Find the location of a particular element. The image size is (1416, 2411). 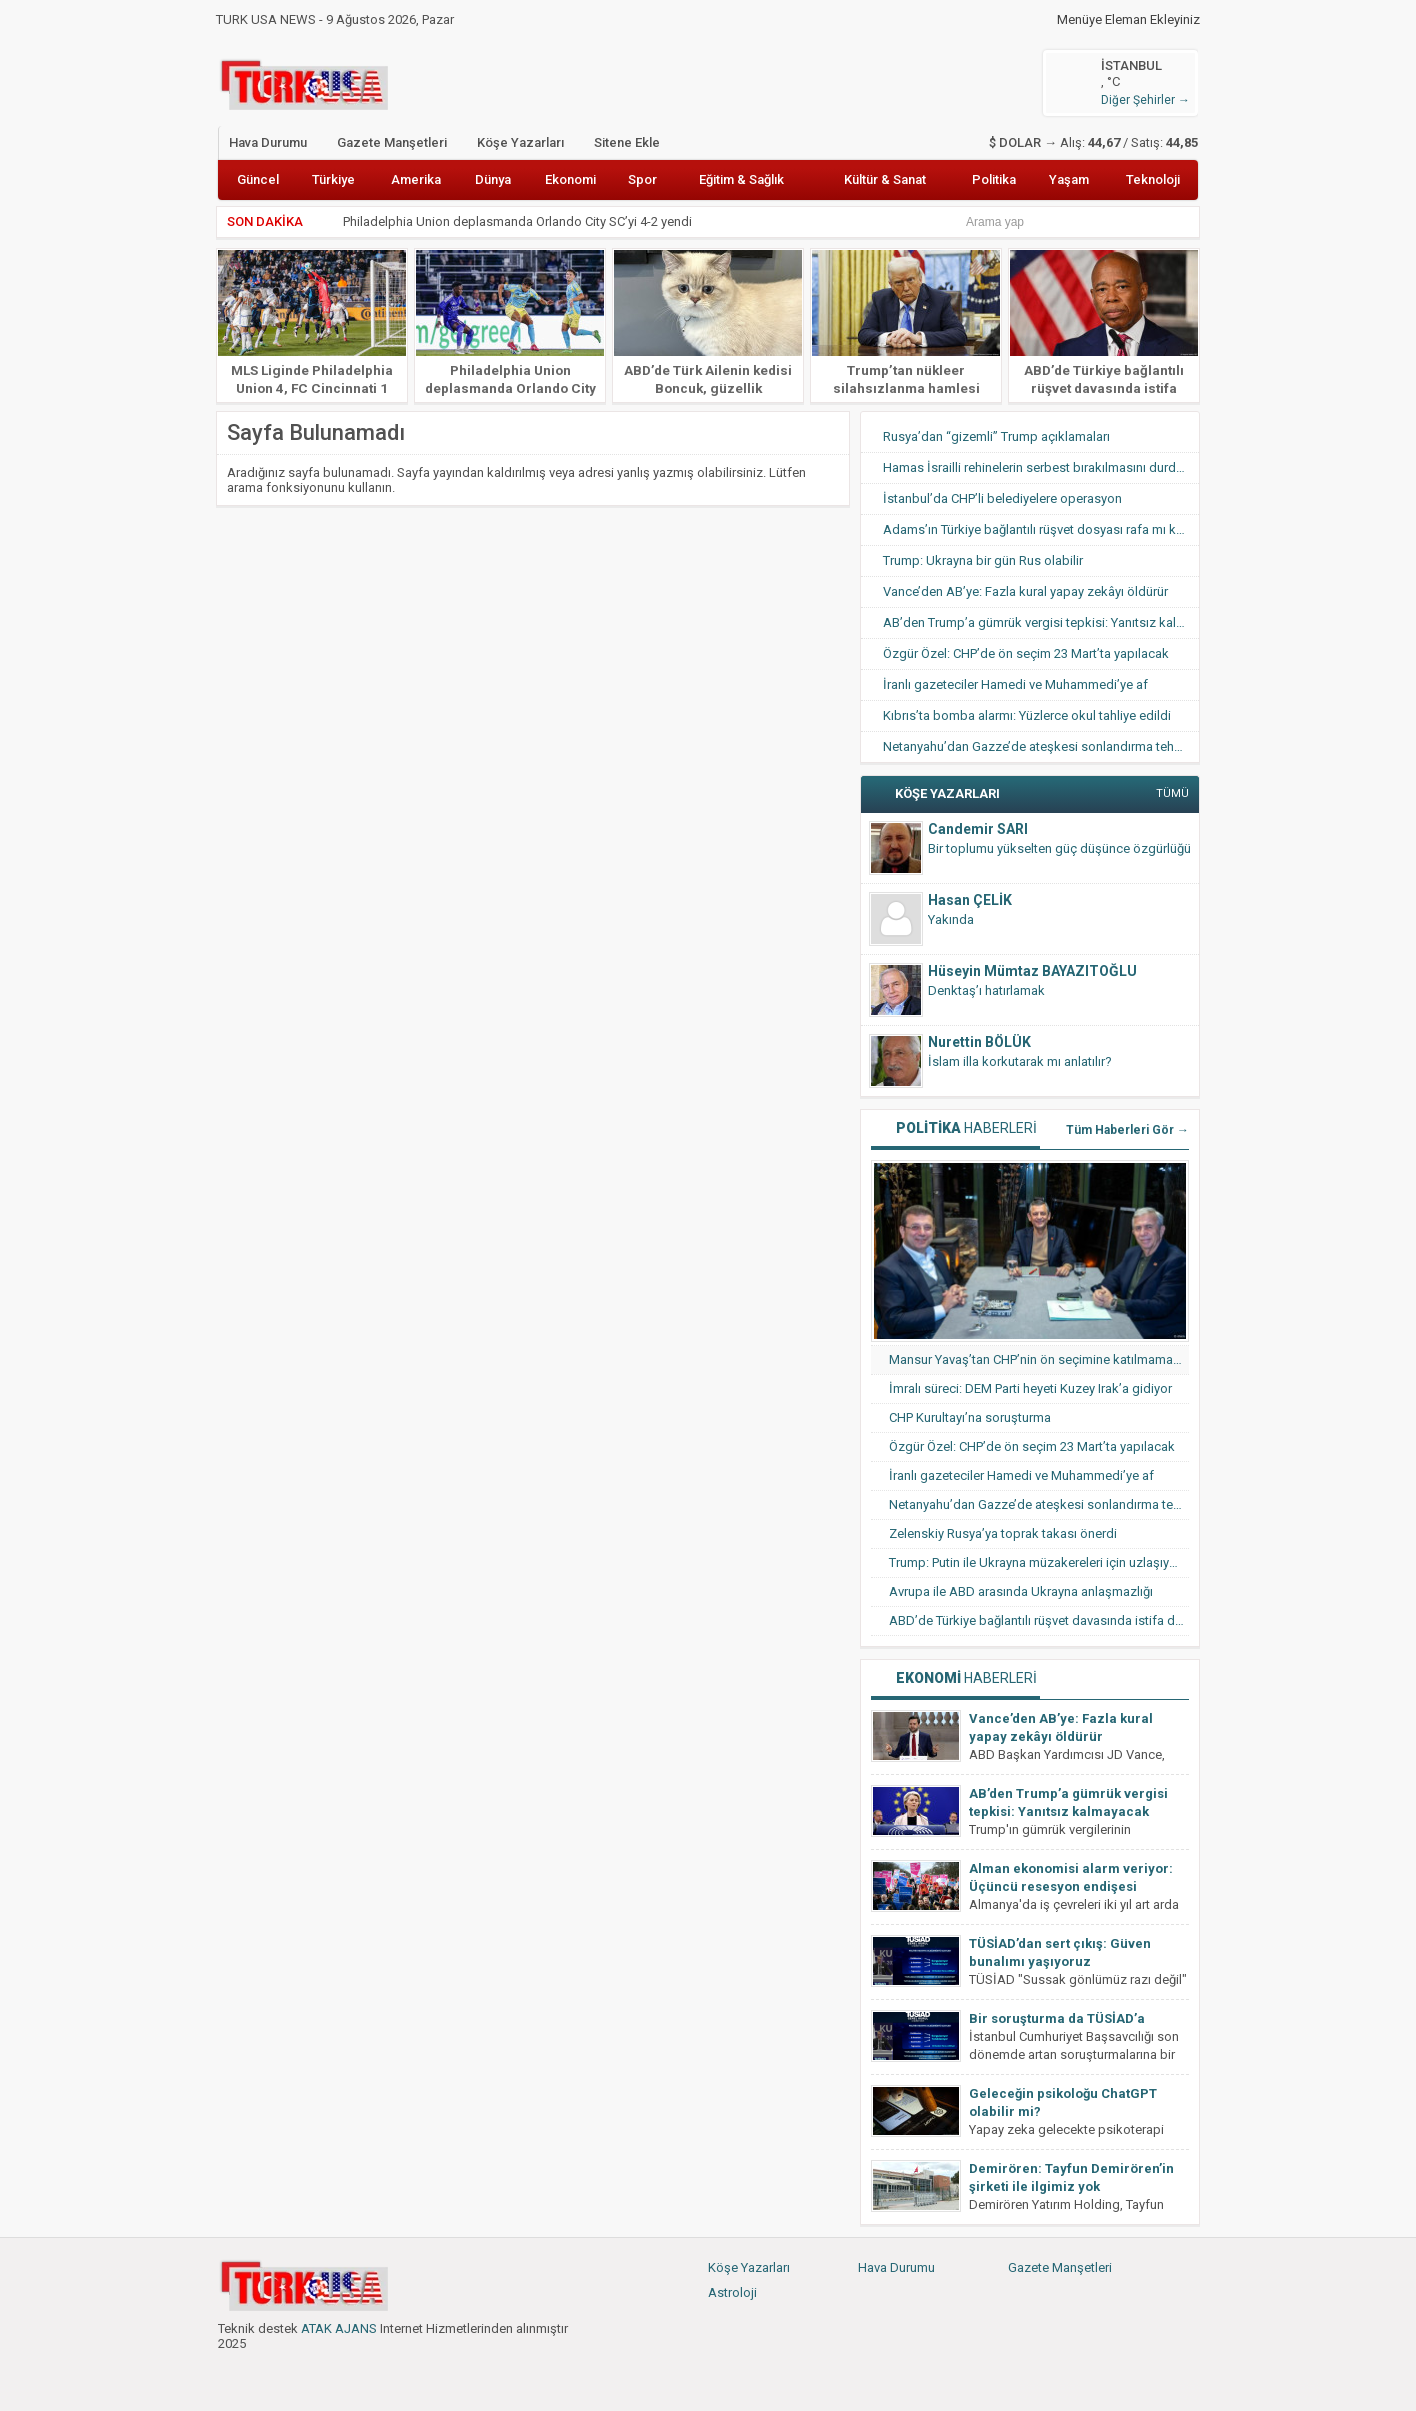

Mansur Yavaş’tan CHP’nin ön seçimine katılmama hamlesi is located at coordinates (1039, 1359).